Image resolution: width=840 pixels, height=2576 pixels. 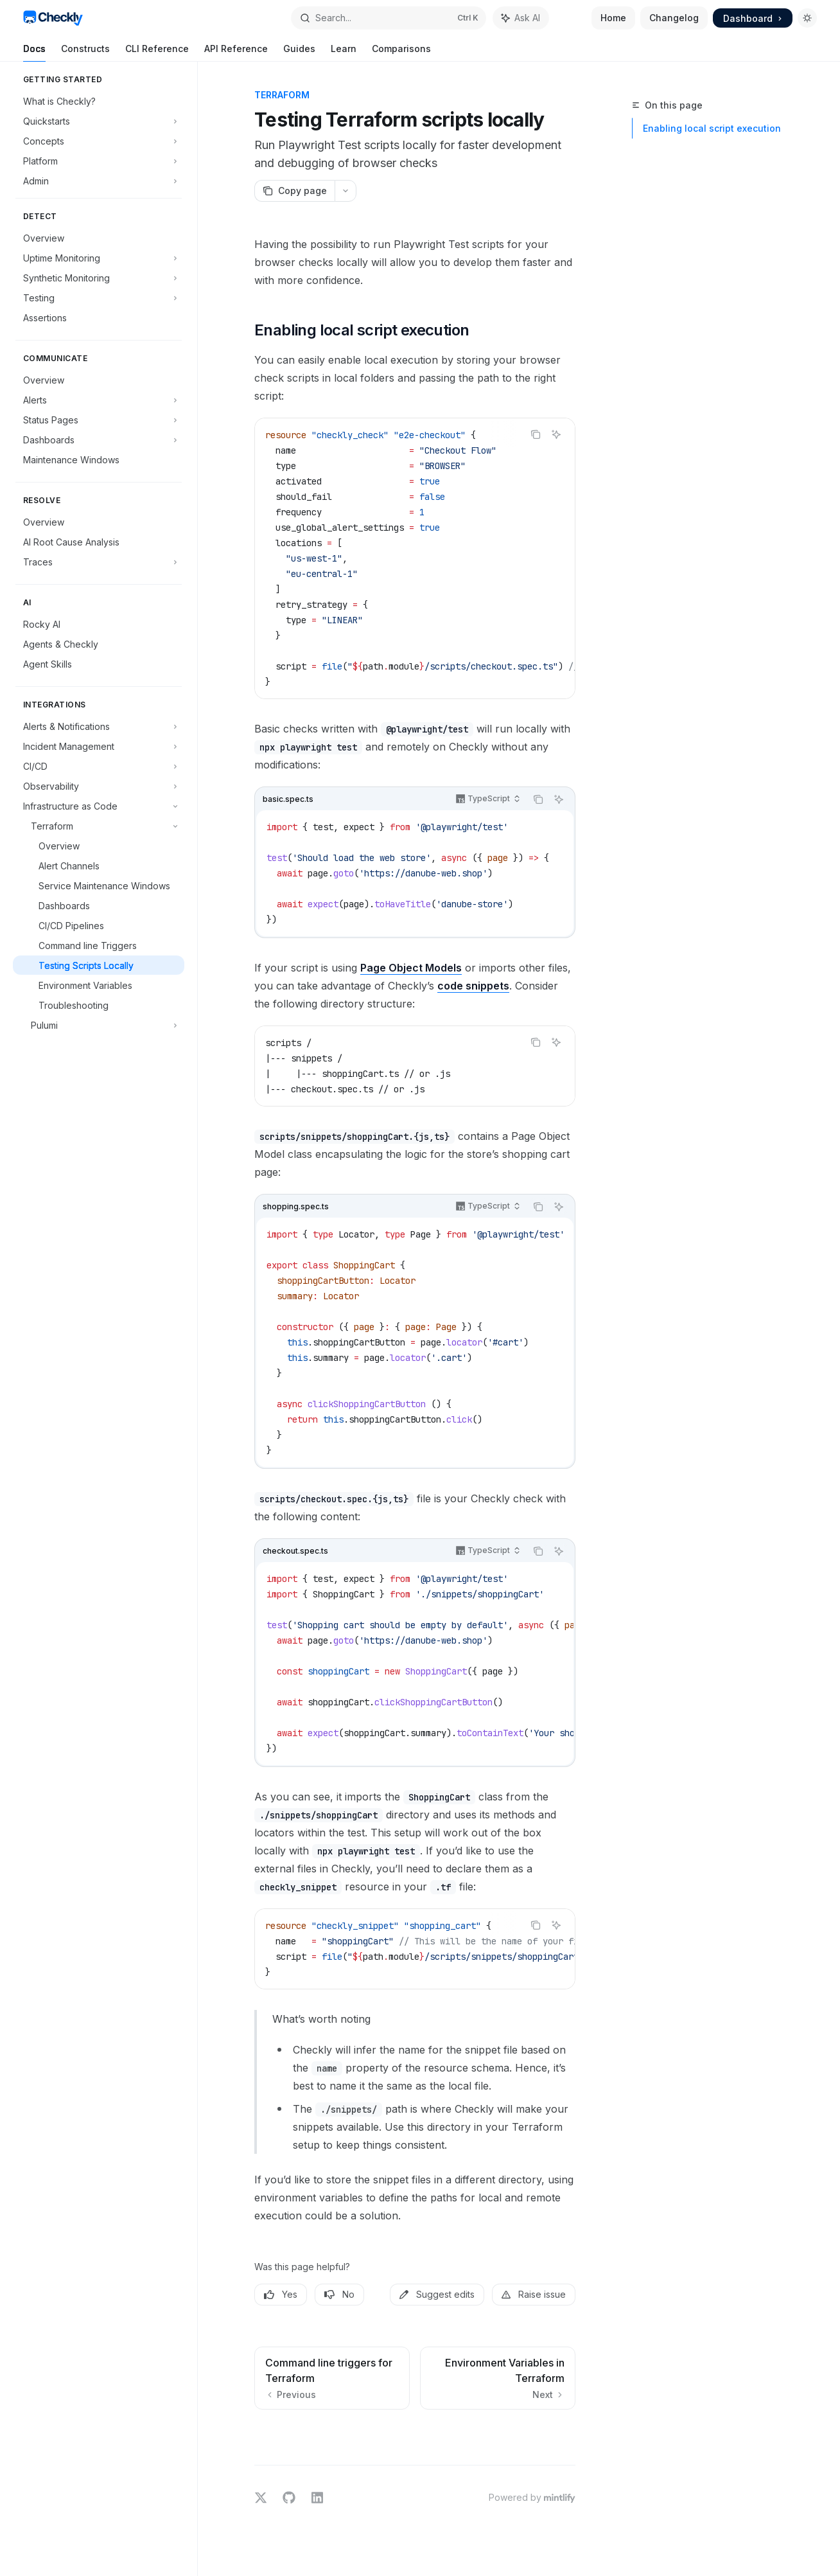 What do you see at coordinates (85, 52) in the screenshot?
I see `Constructs` at bounding box center [85, 52].